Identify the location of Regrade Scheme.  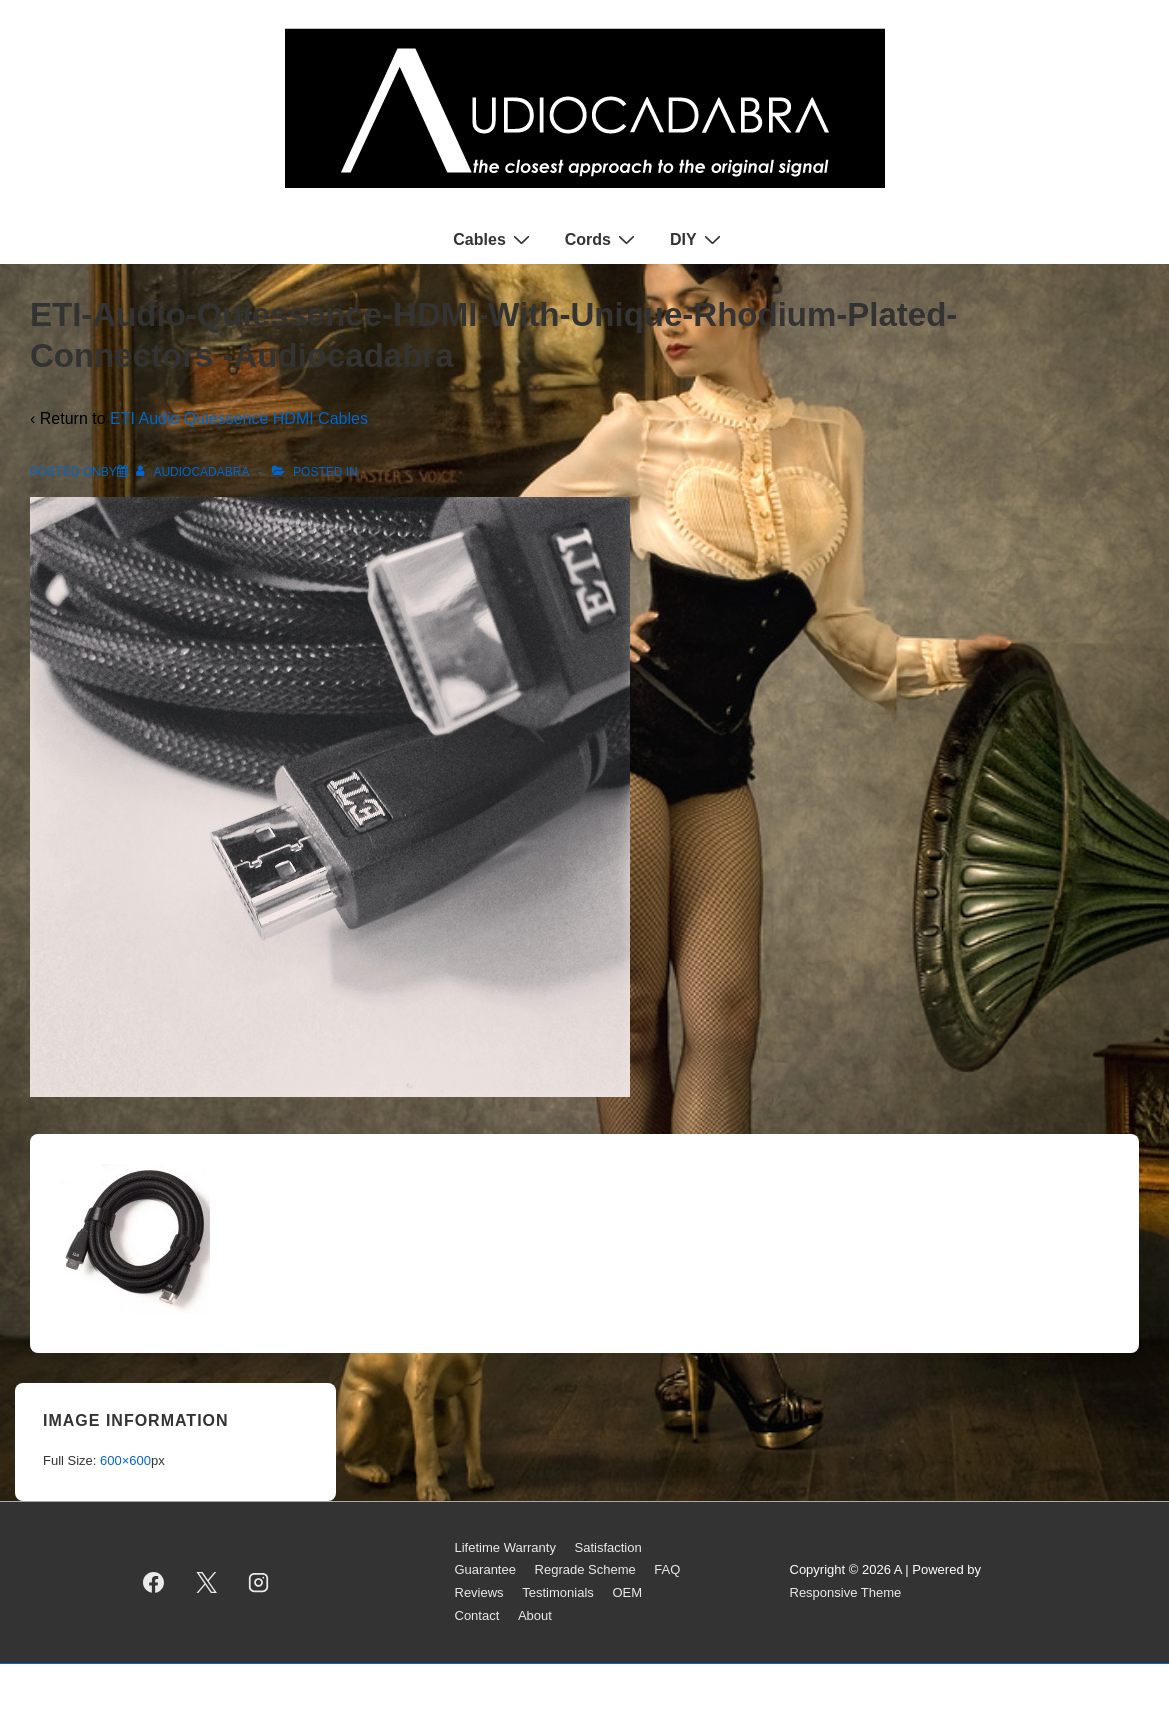
(585, 1569).